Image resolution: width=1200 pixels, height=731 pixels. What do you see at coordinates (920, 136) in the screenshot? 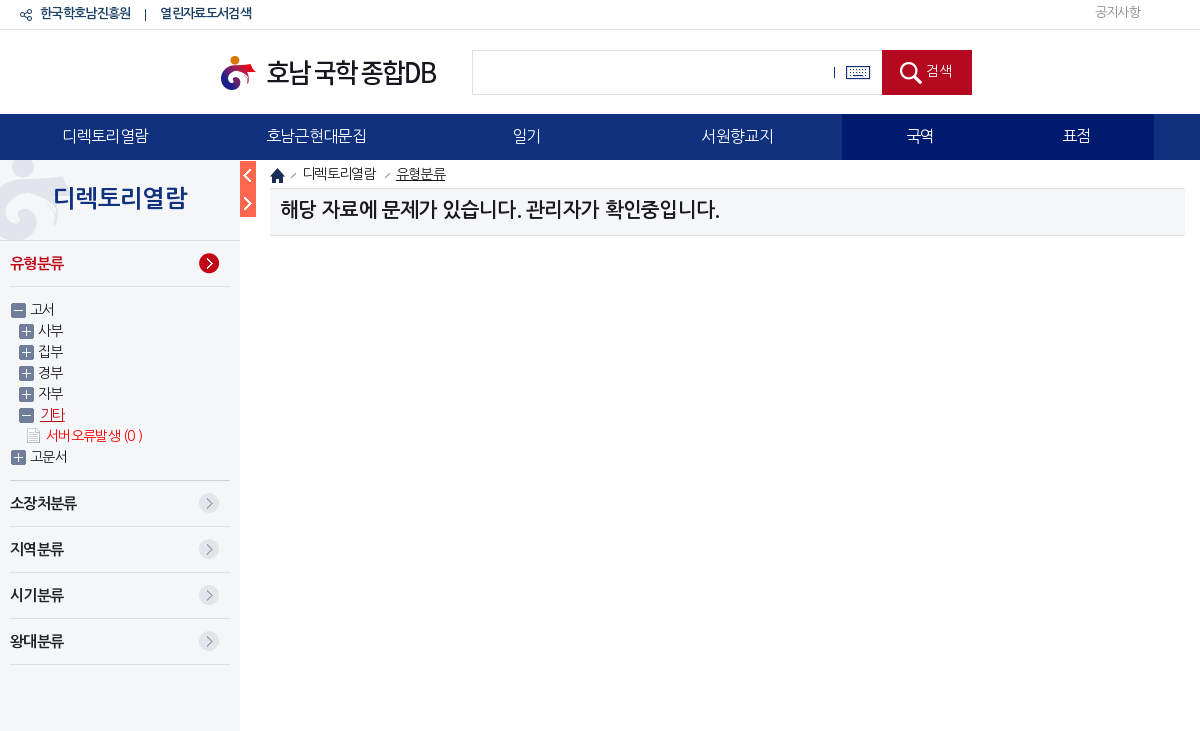
I see `국역` at bounding box center [920, 136].